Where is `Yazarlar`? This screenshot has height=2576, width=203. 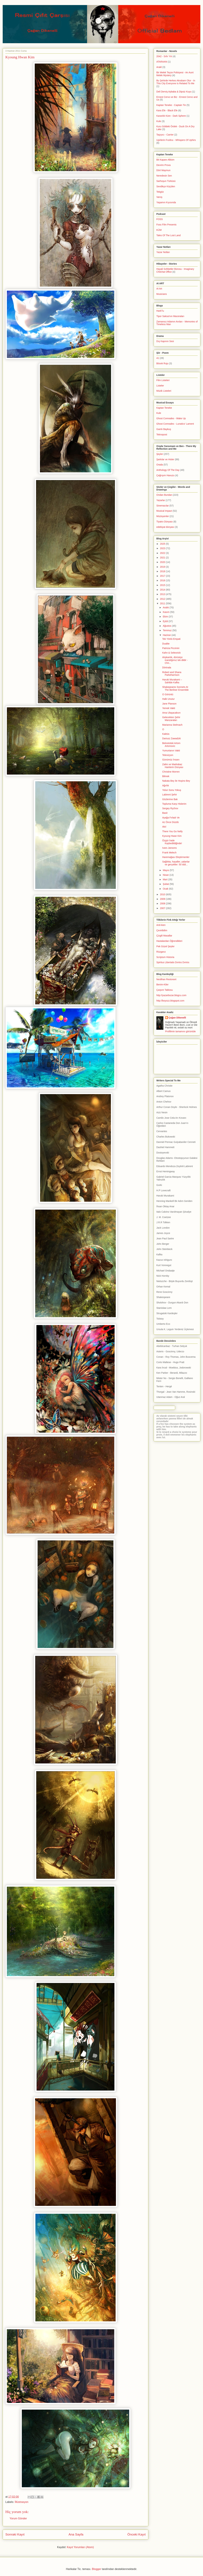
Yazarlar is located at coordinates (160, 500).